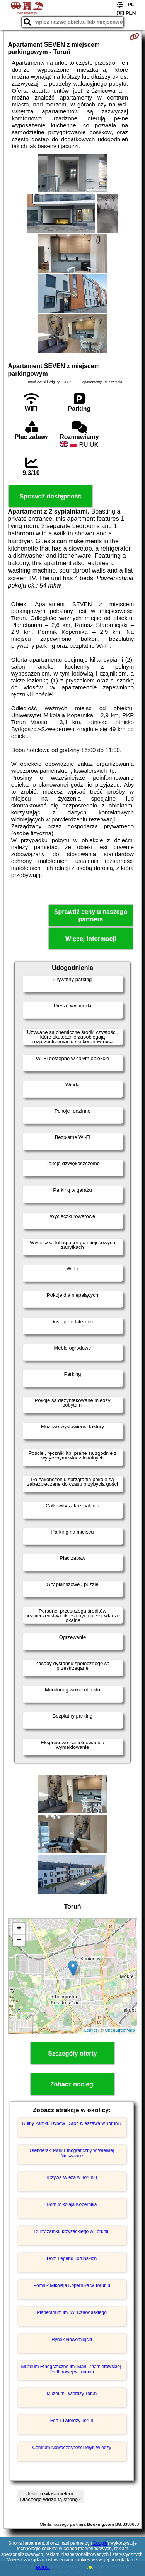 The width and height of the screenshot is (145, 2576). What do you see at coordinates (99, 2543) in the screenshot?
I see `Google` at bounding box center [99, 2543].